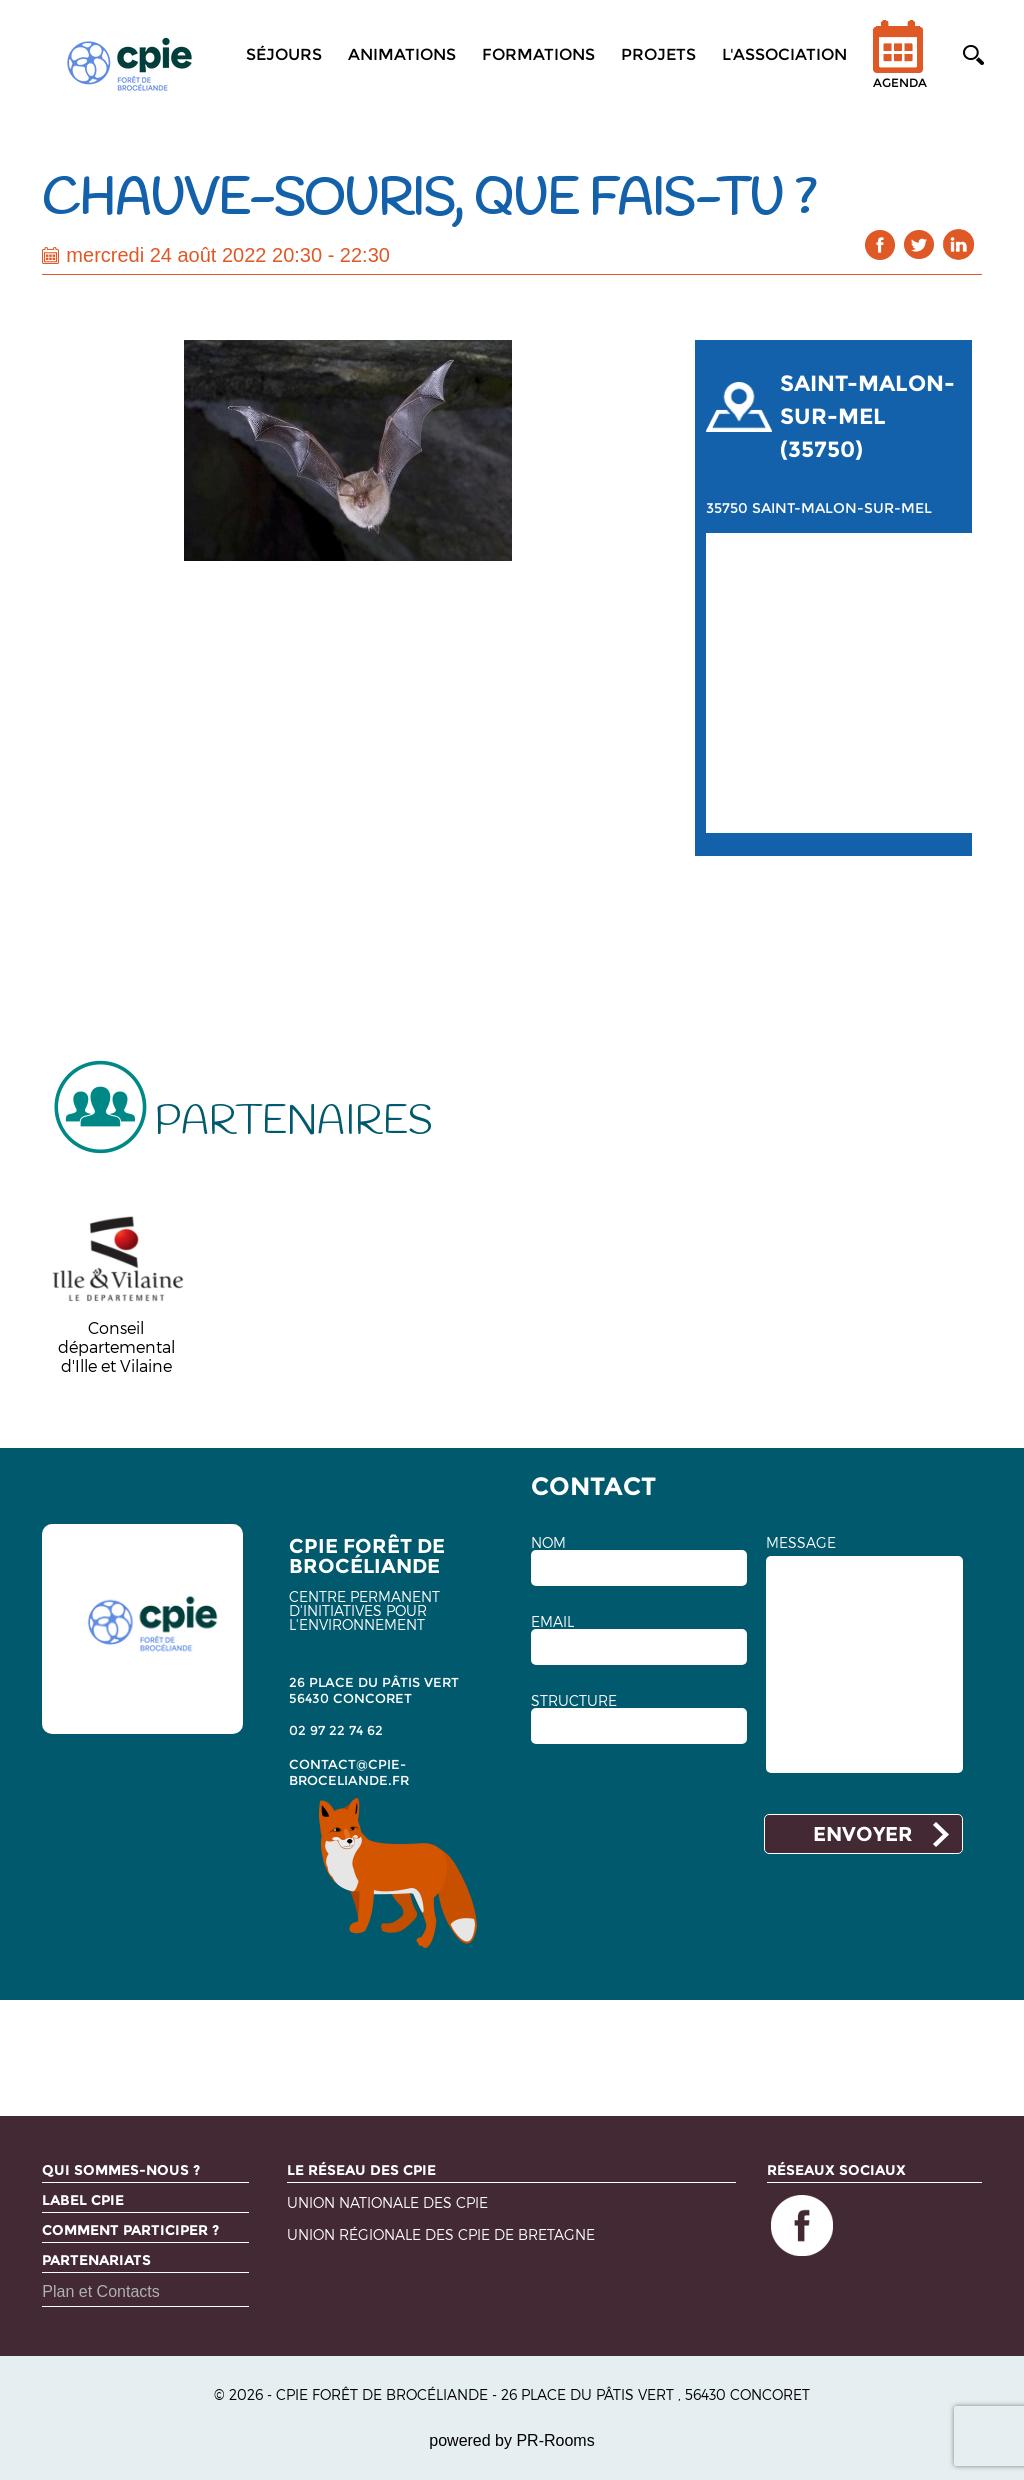 Image resolution: width=1024 pixels, height=2480 pixels. Describe the element at coordinates (658, 54) in the screenshot. I see `Projets` at that location.